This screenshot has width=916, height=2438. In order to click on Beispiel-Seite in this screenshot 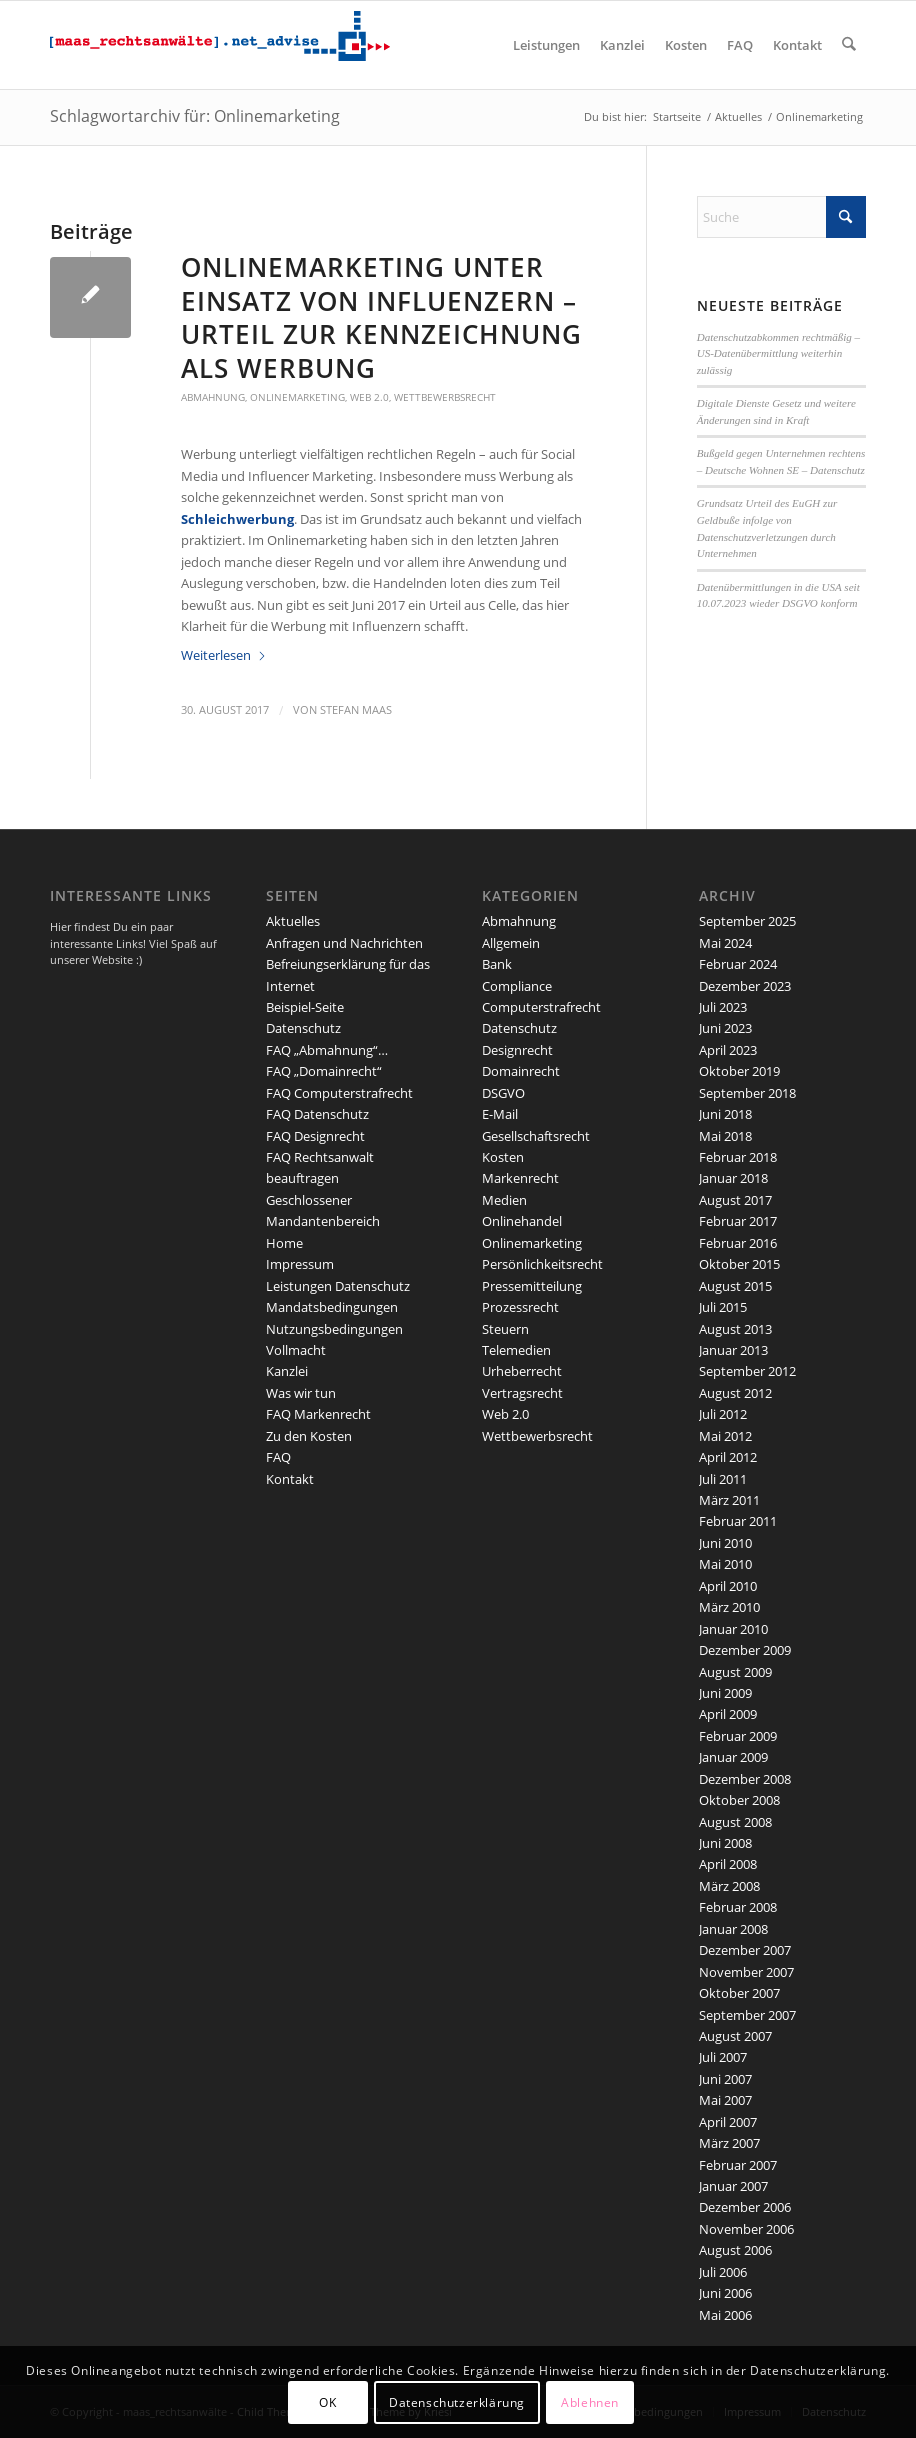, I will do `click(305, 1007)`.